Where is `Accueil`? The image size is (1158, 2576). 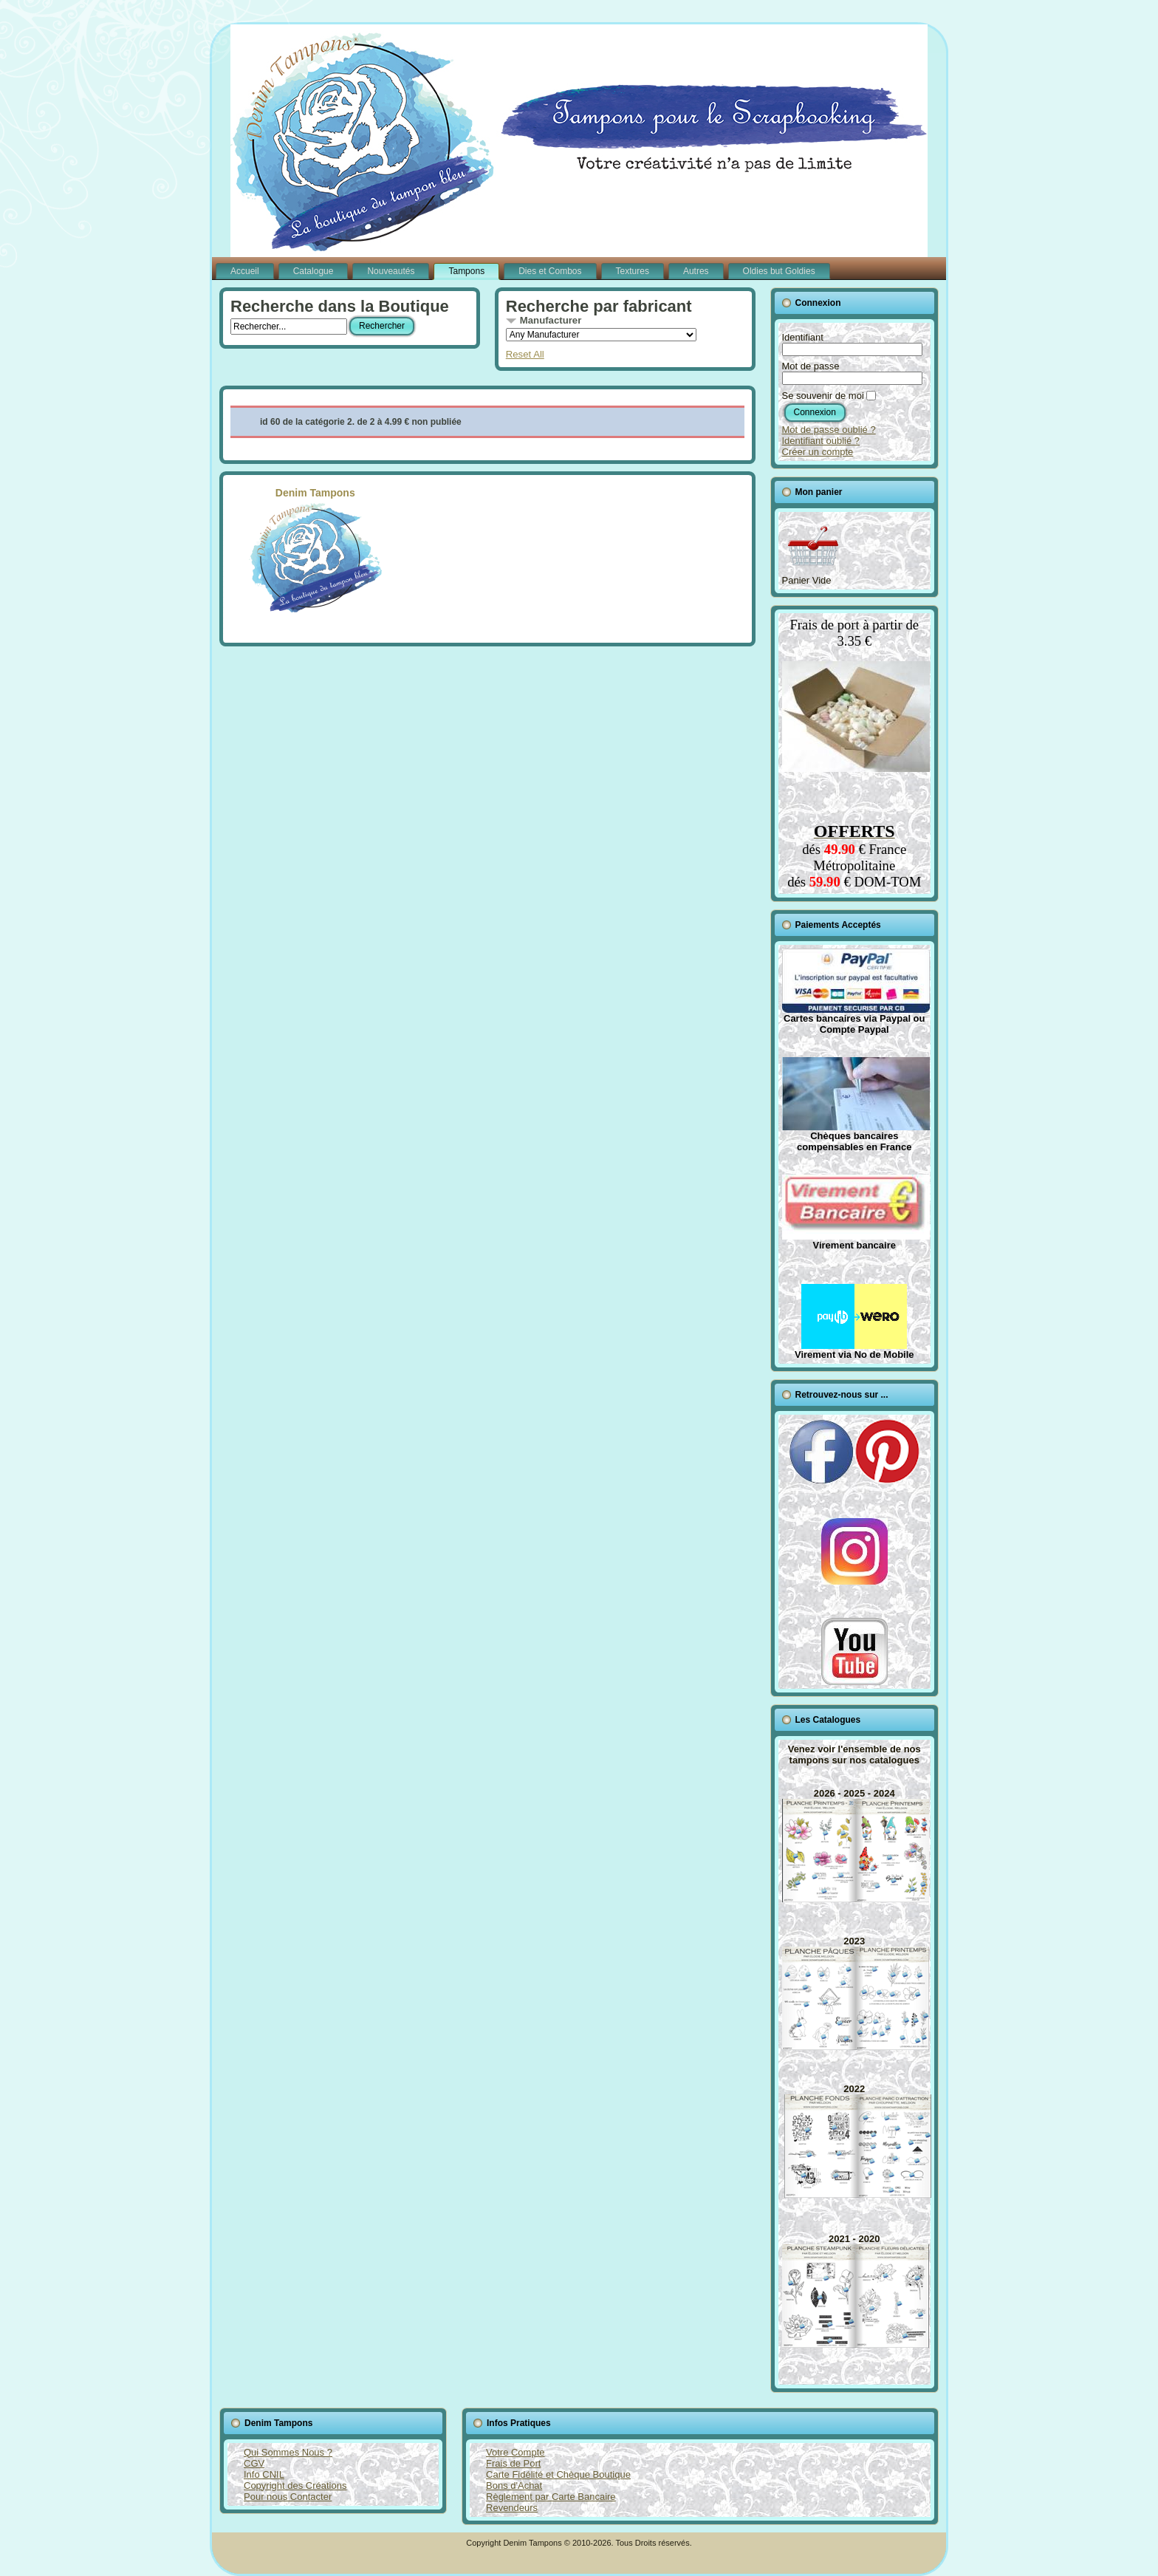
Accueil is located at coordinates (244, 271).